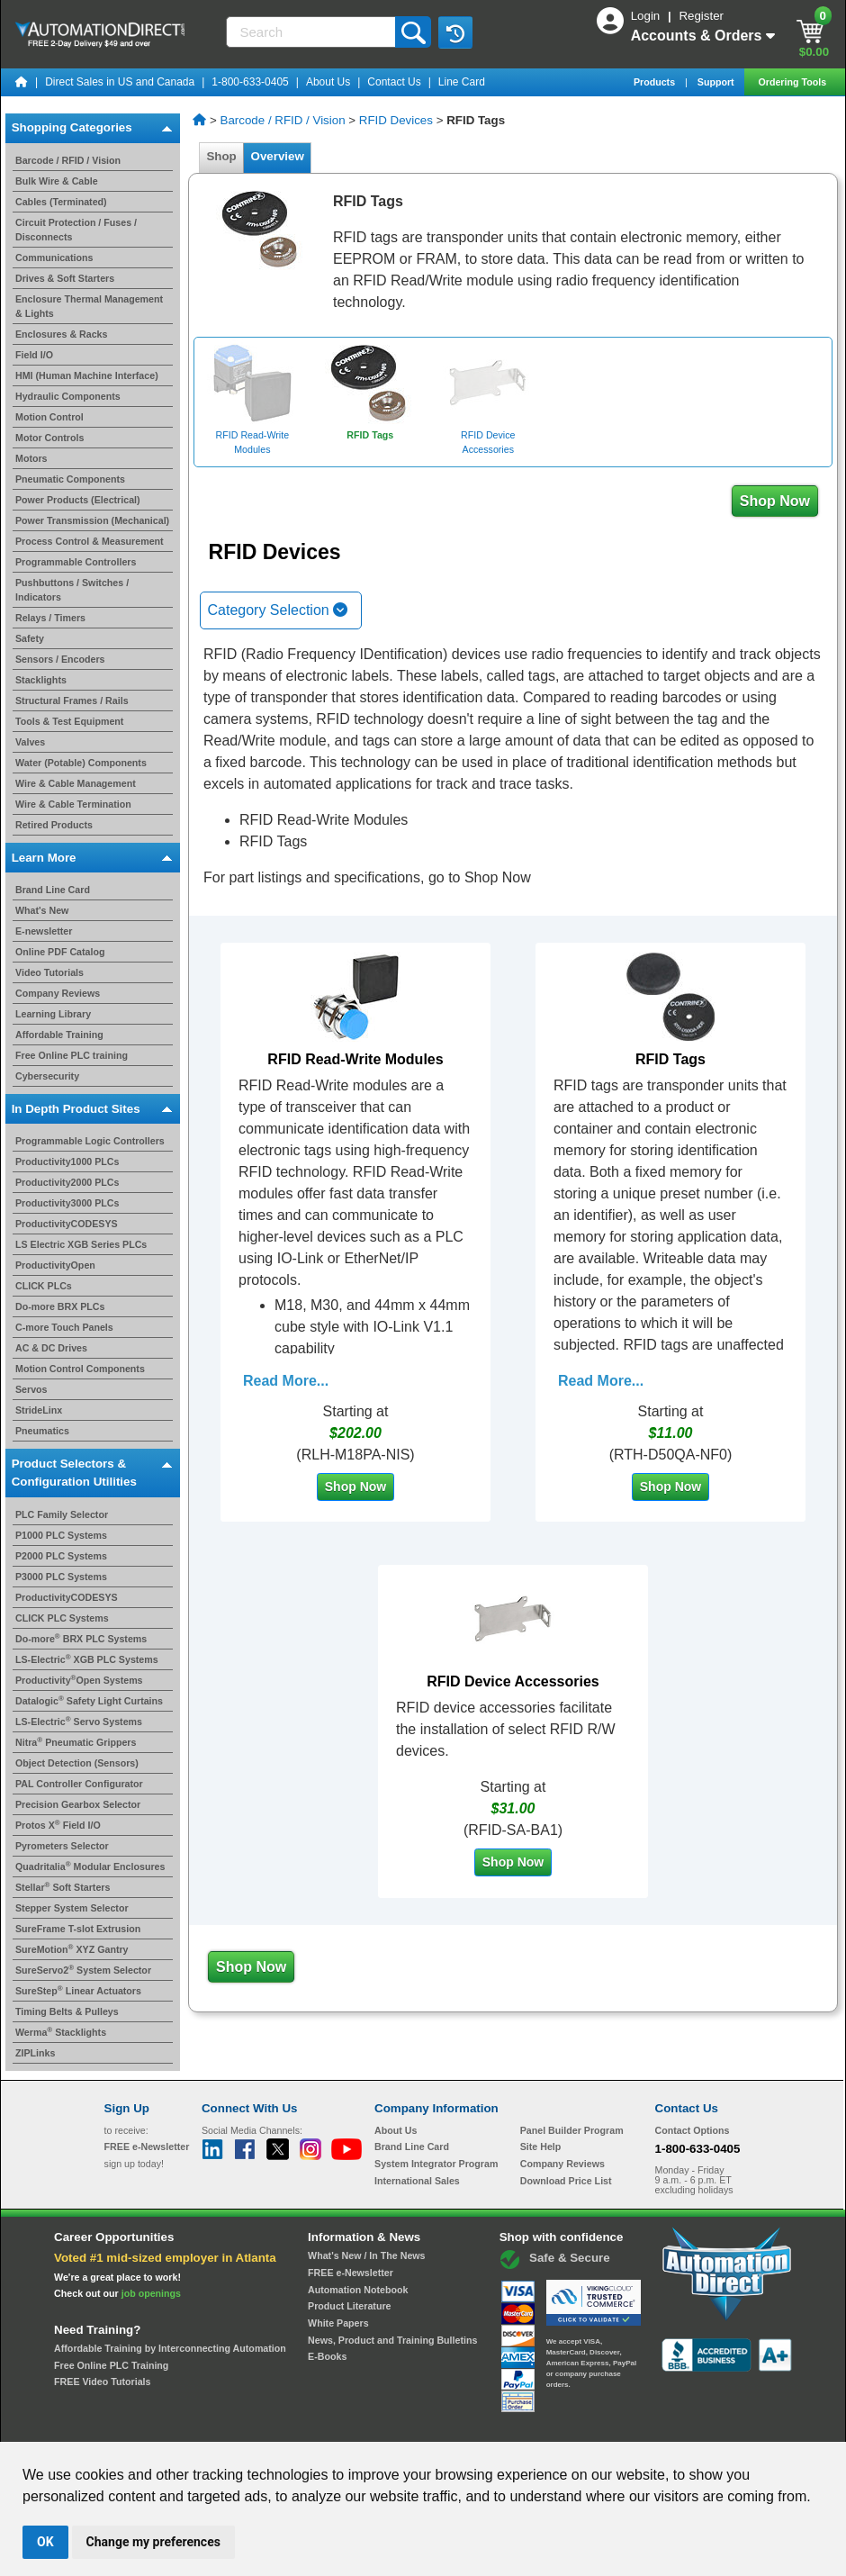 This screenshot has height=2576, width=846. I want to click on Power Products (Electrical), so click(77, 499).